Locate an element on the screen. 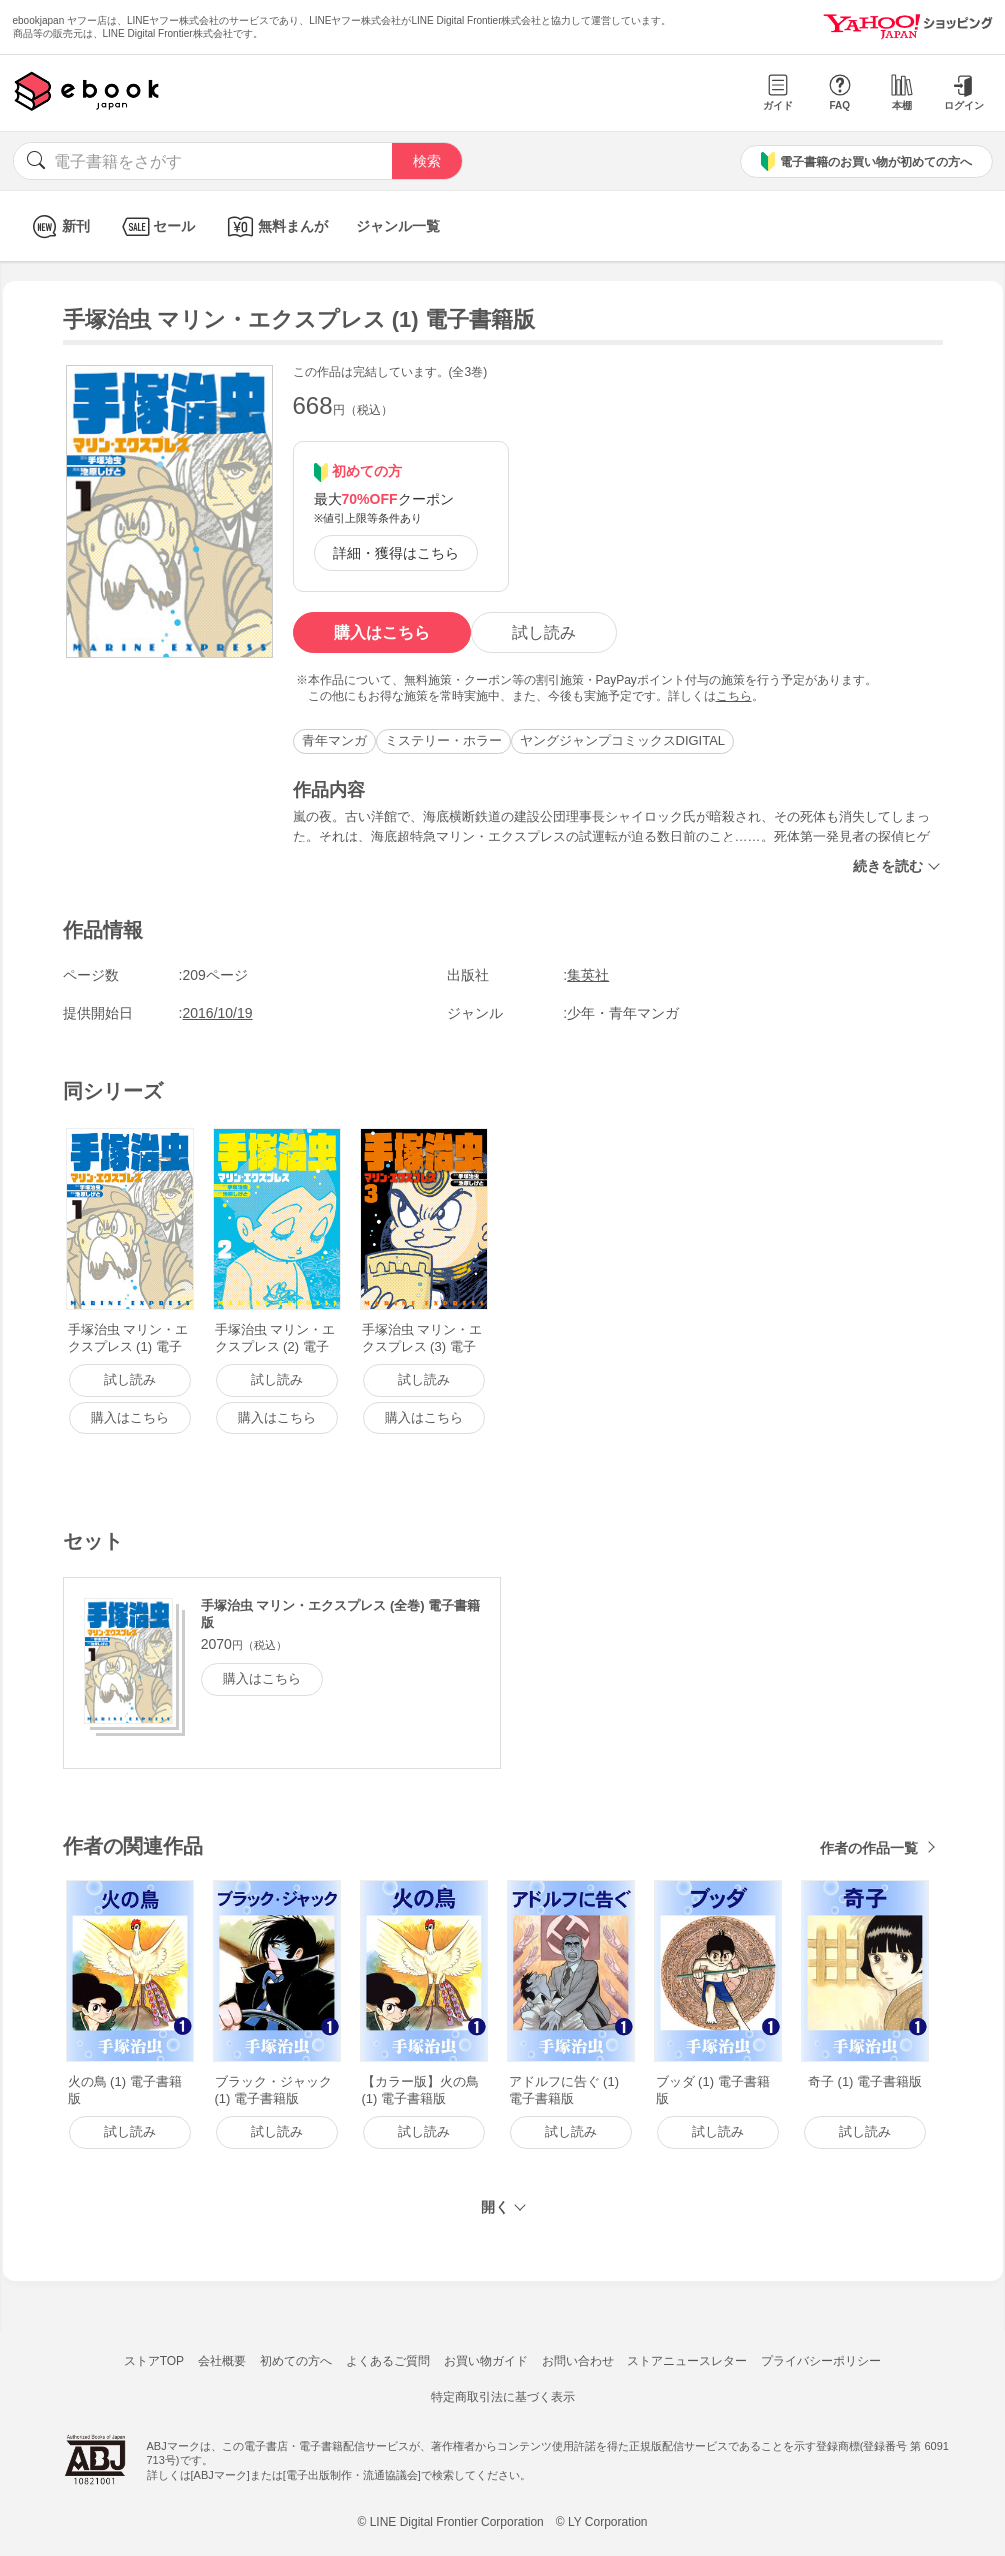  青年マンガ is located at coordinates (334, 740).